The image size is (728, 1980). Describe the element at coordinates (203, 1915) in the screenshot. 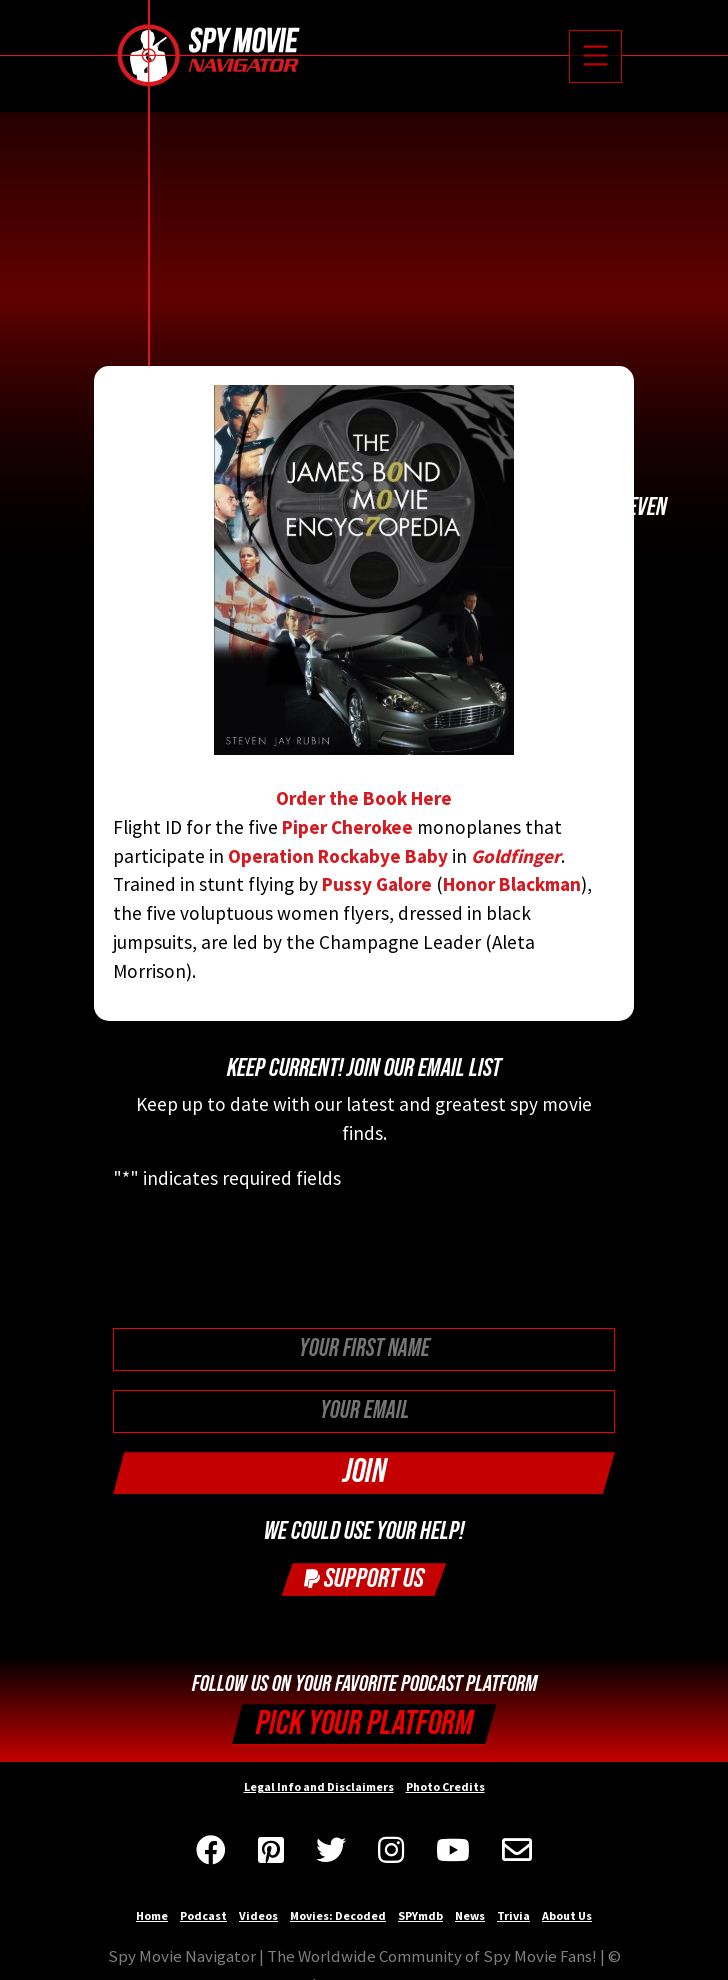

I see `Podcast` at that location.